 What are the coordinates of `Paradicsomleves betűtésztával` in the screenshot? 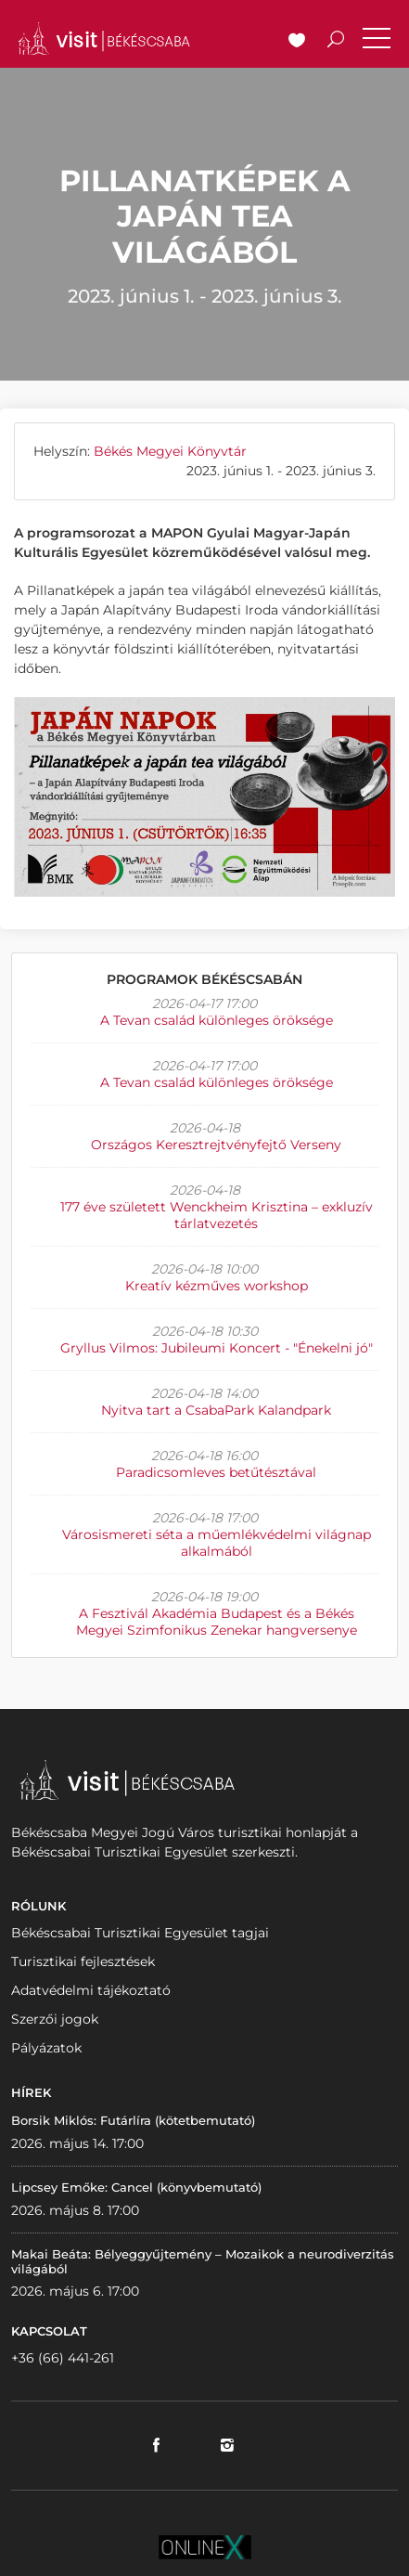 It's located at (216, 1472).